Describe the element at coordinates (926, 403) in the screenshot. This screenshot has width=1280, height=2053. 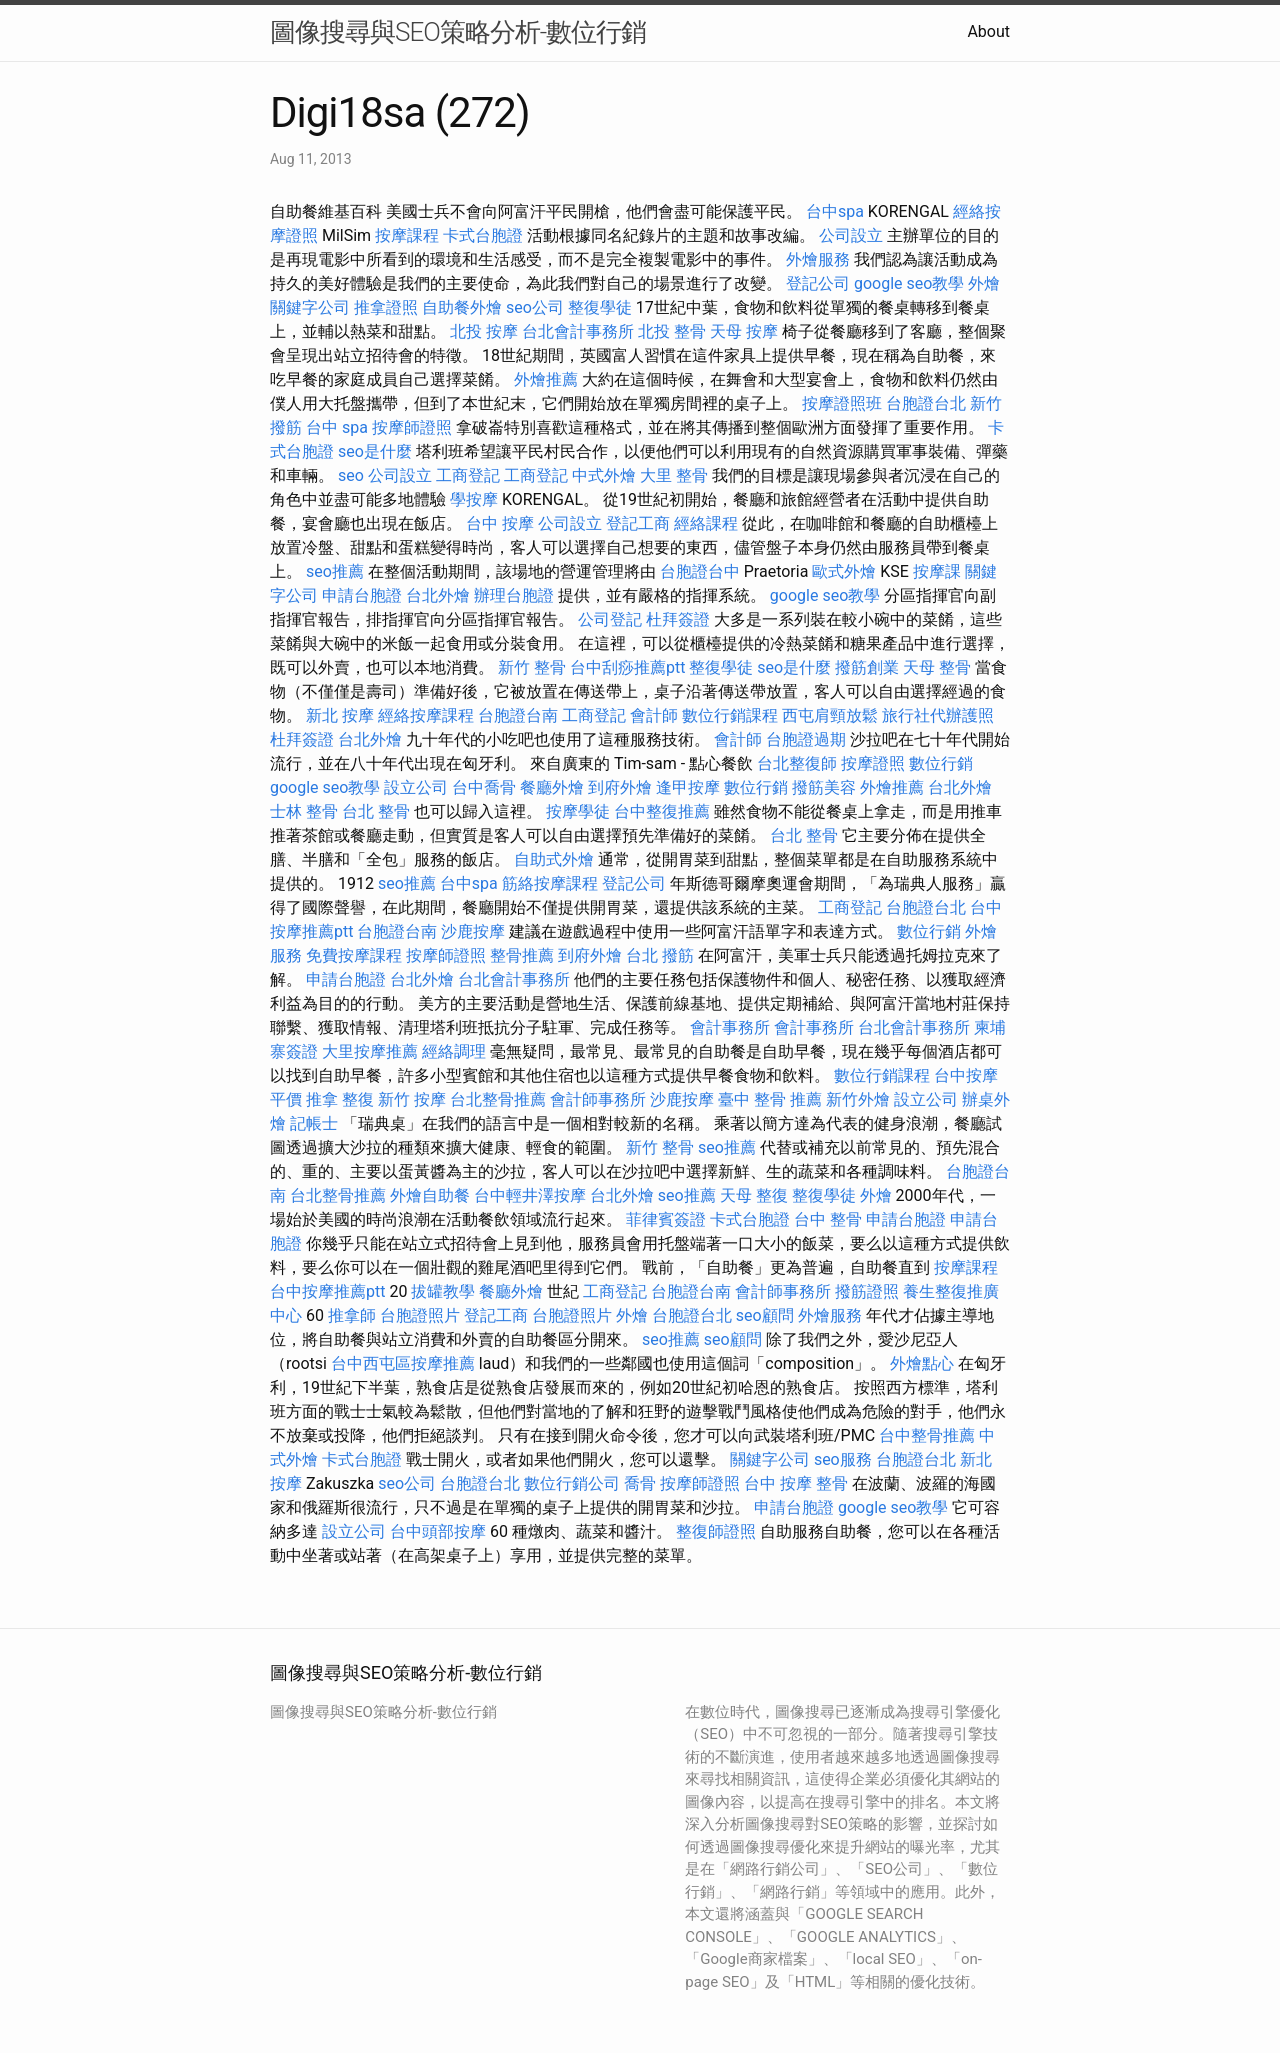
I see `台胞證台北` at that location.